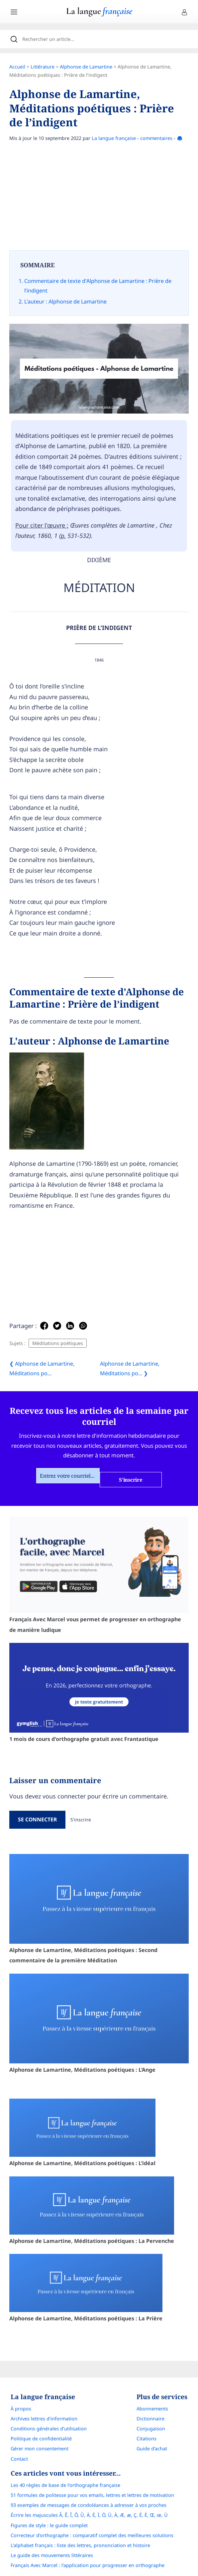 The height and width of the screenshot is (2576, 198). Describe the element at coordinates (99, 1693) in the screenshot. I see `1 mois de cours d'orthographe gratuit avec Frantastique` at that location.